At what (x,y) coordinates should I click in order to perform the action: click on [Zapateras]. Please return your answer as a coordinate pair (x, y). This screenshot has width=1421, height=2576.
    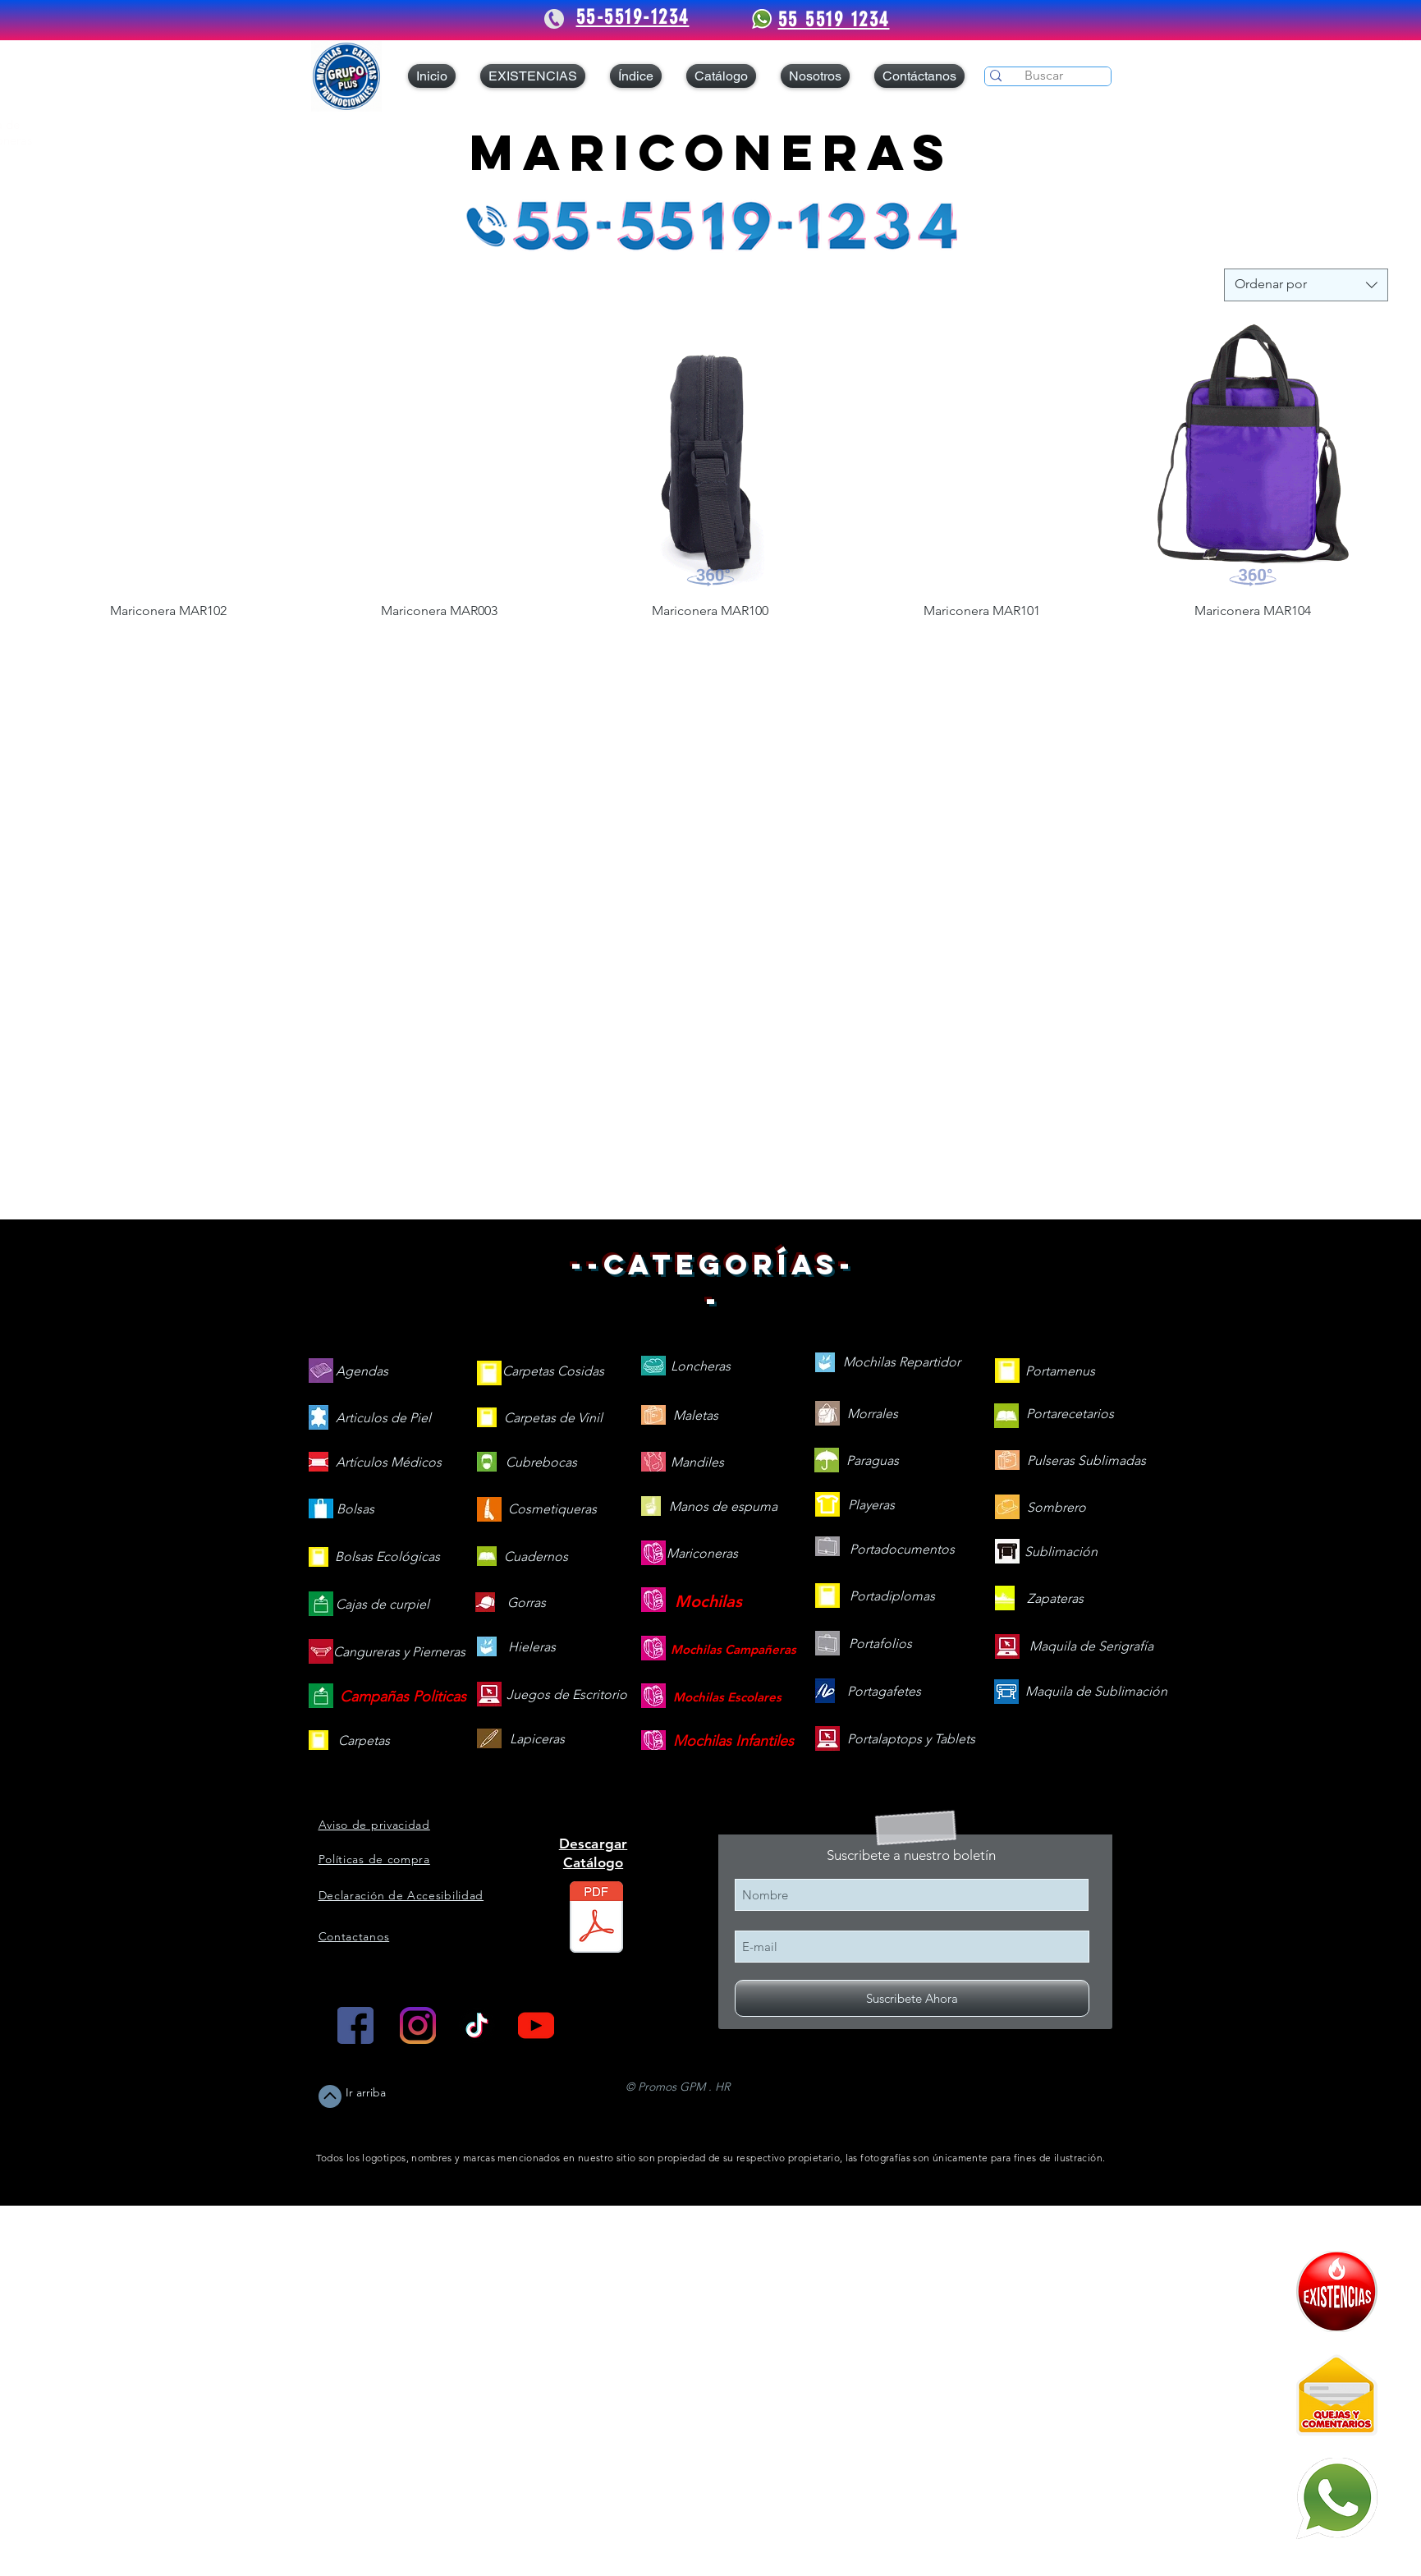
    Looking at the image, I should click on (1055, 1599).